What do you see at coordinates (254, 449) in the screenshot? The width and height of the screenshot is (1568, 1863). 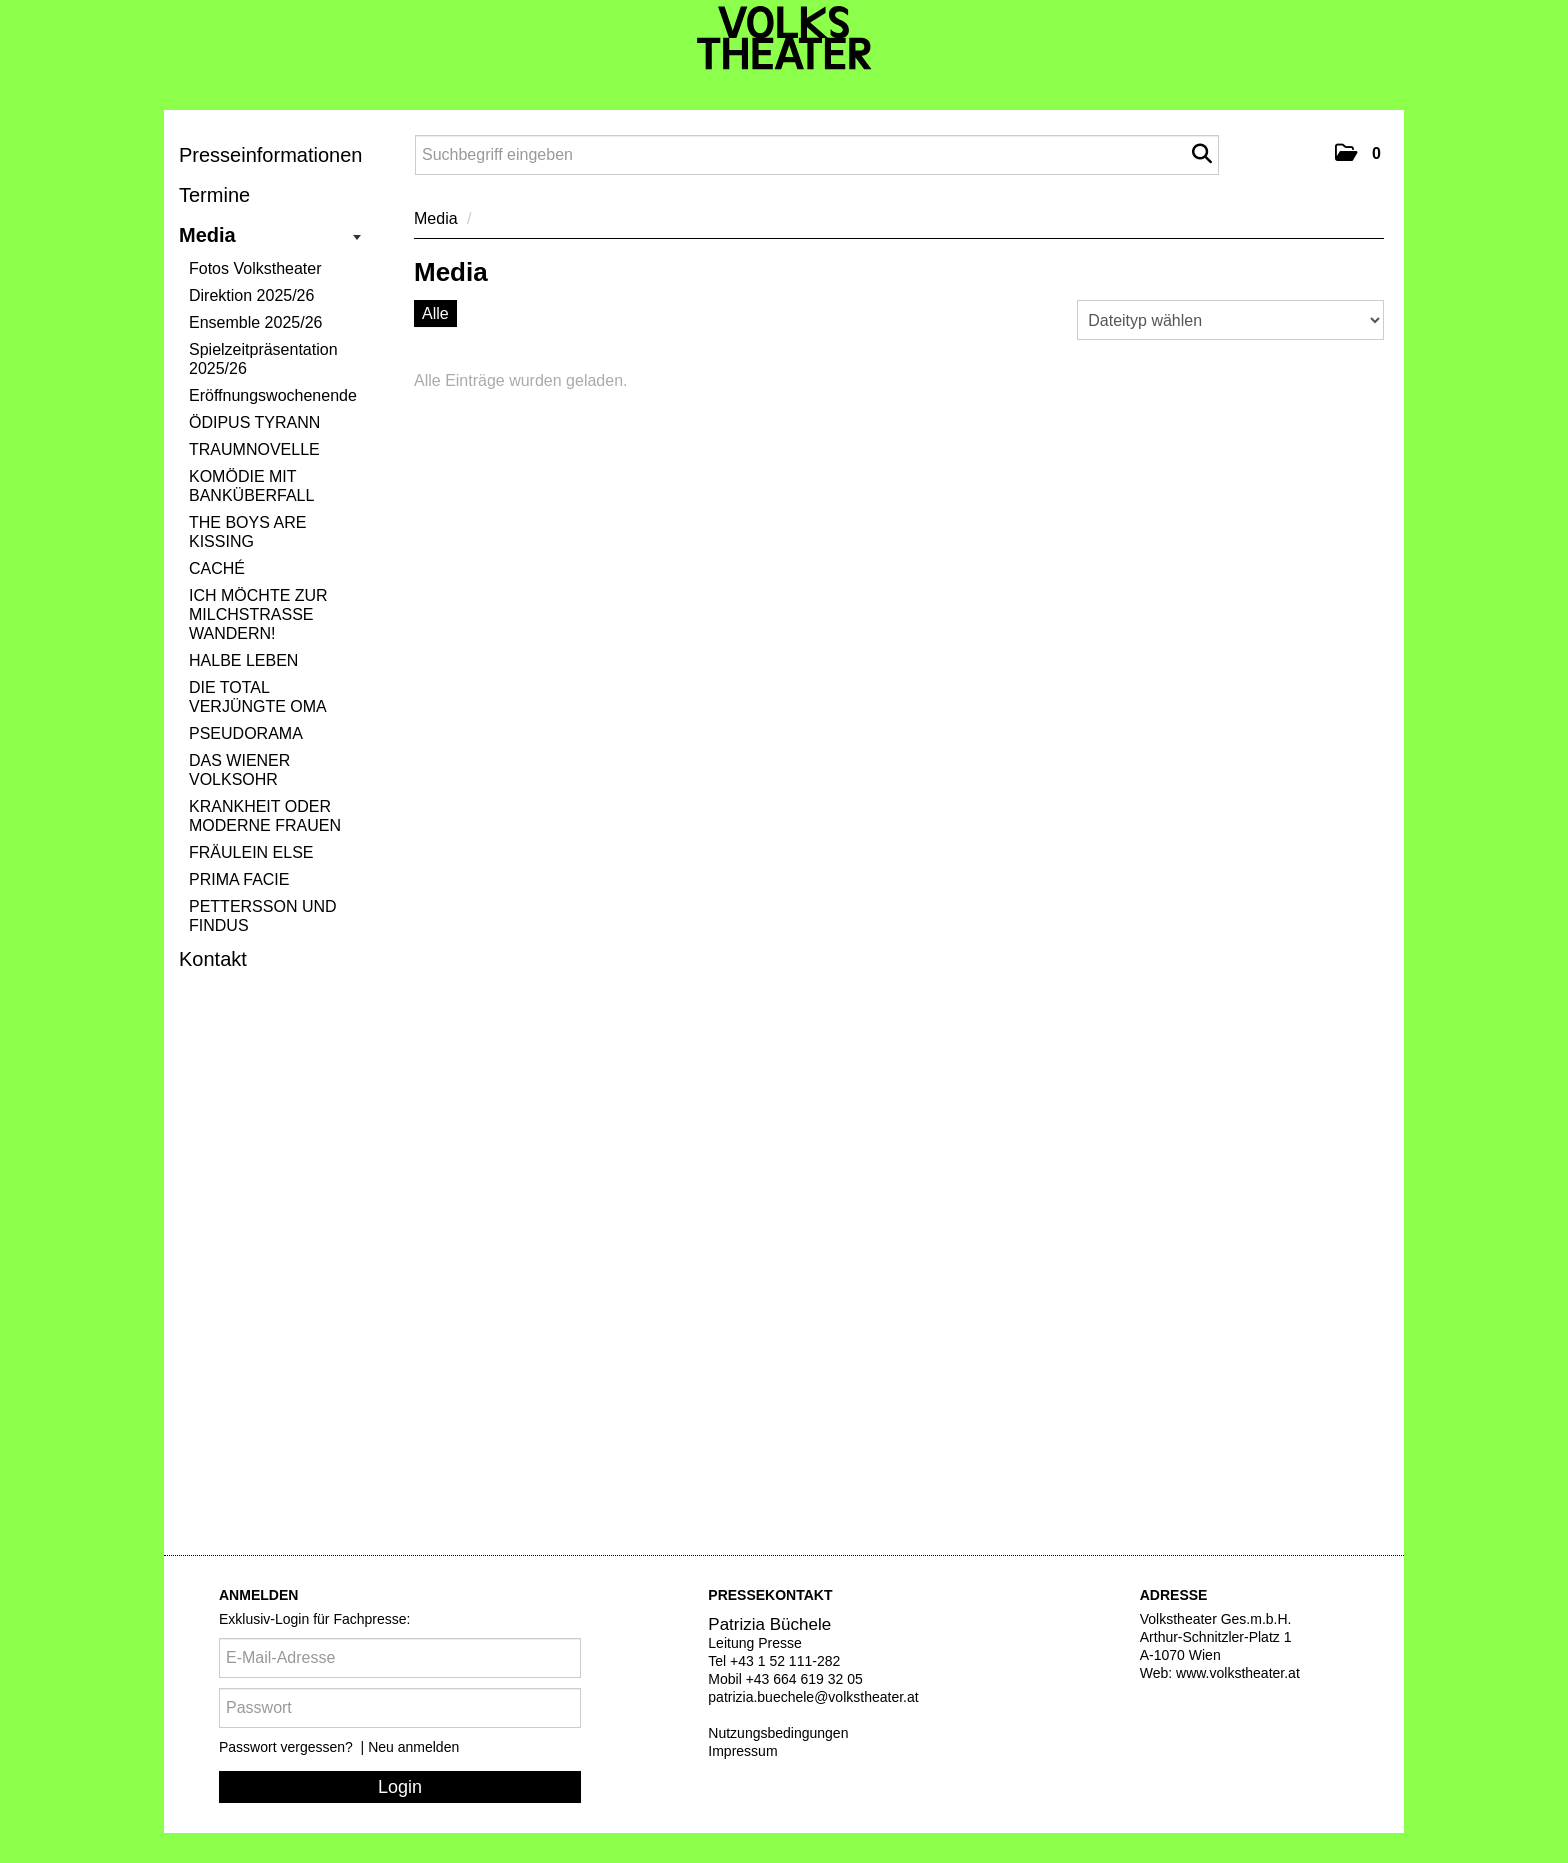 I see `TRAUMNOVELLE` at bounding box center [254, 449].